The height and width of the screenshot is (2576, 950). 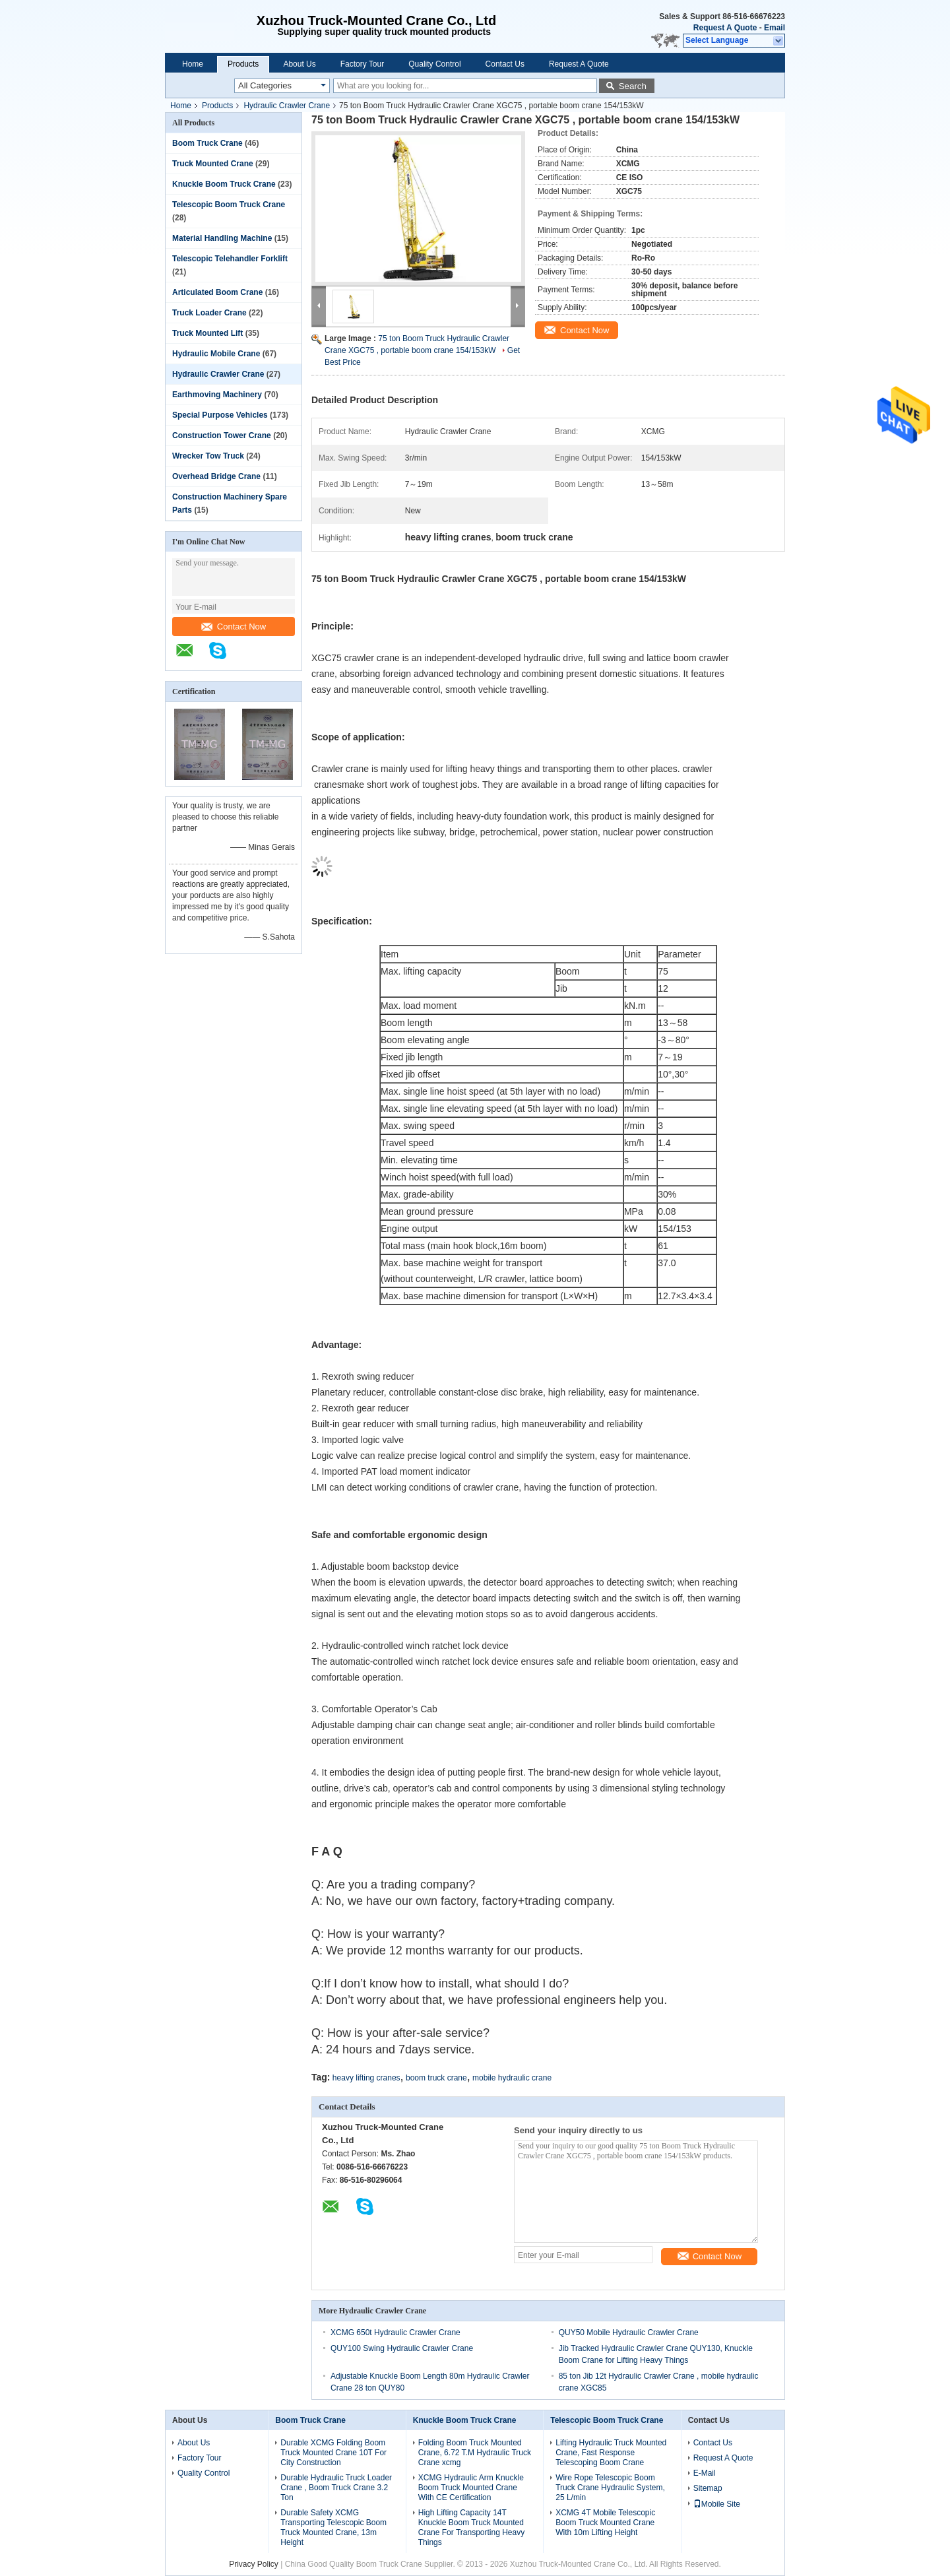 What do you see at coordinates (233, 626) in the screenshot?
I see `Contact Now` at bounding box center [233, 626].